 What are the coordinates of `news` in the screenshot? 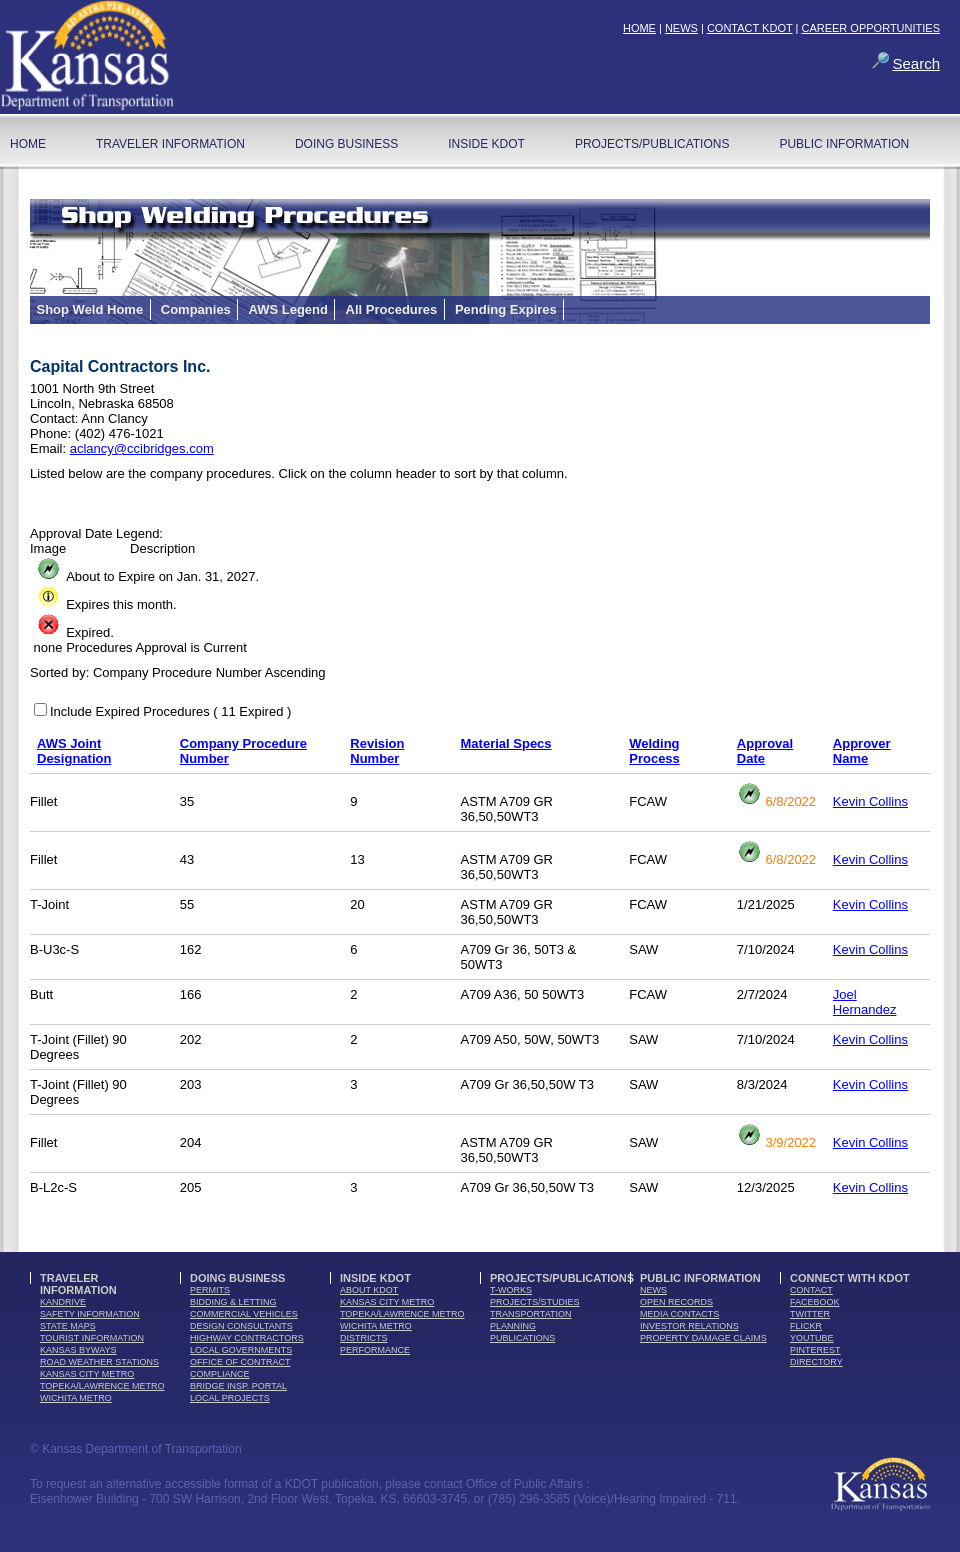 It's located at (653, 1290).